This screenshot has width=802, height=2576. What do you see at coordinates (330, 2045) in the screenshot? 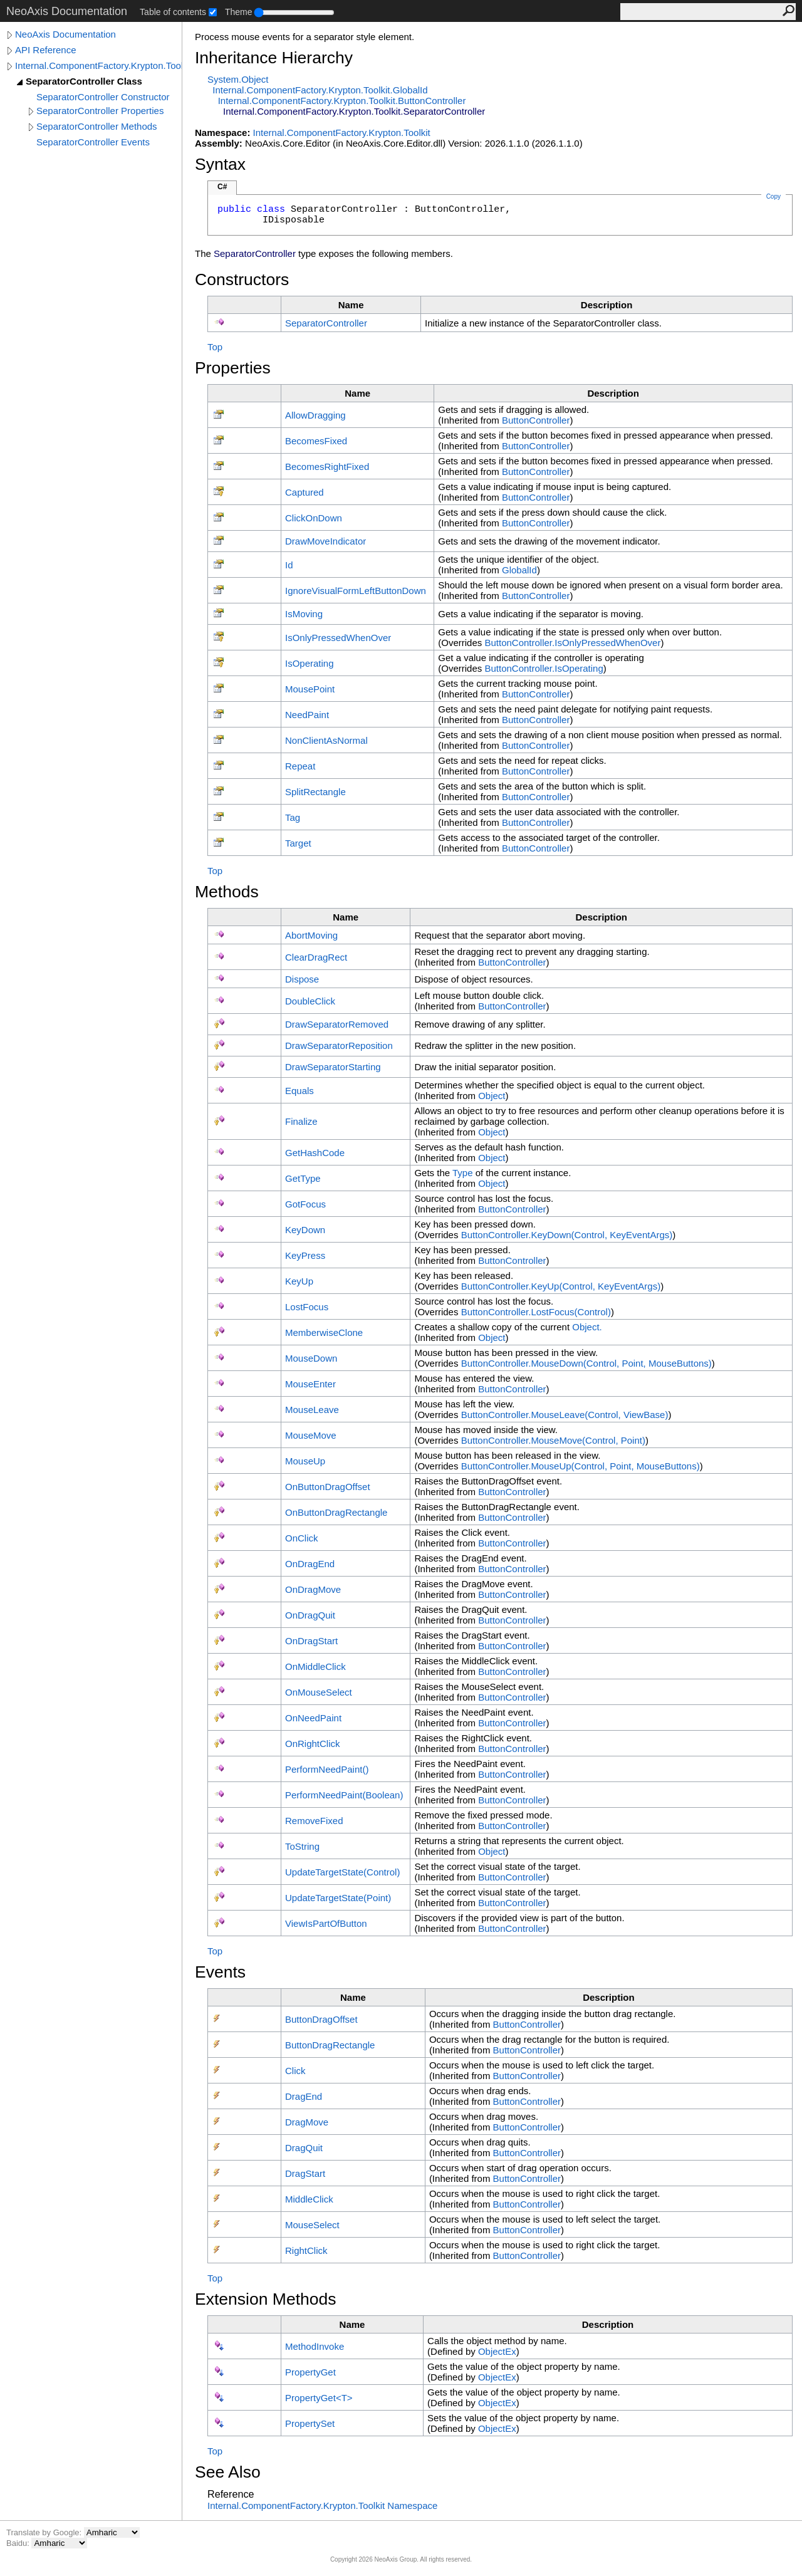
I see `ButtonDragRectangle` at bounding box center [330, 2045].